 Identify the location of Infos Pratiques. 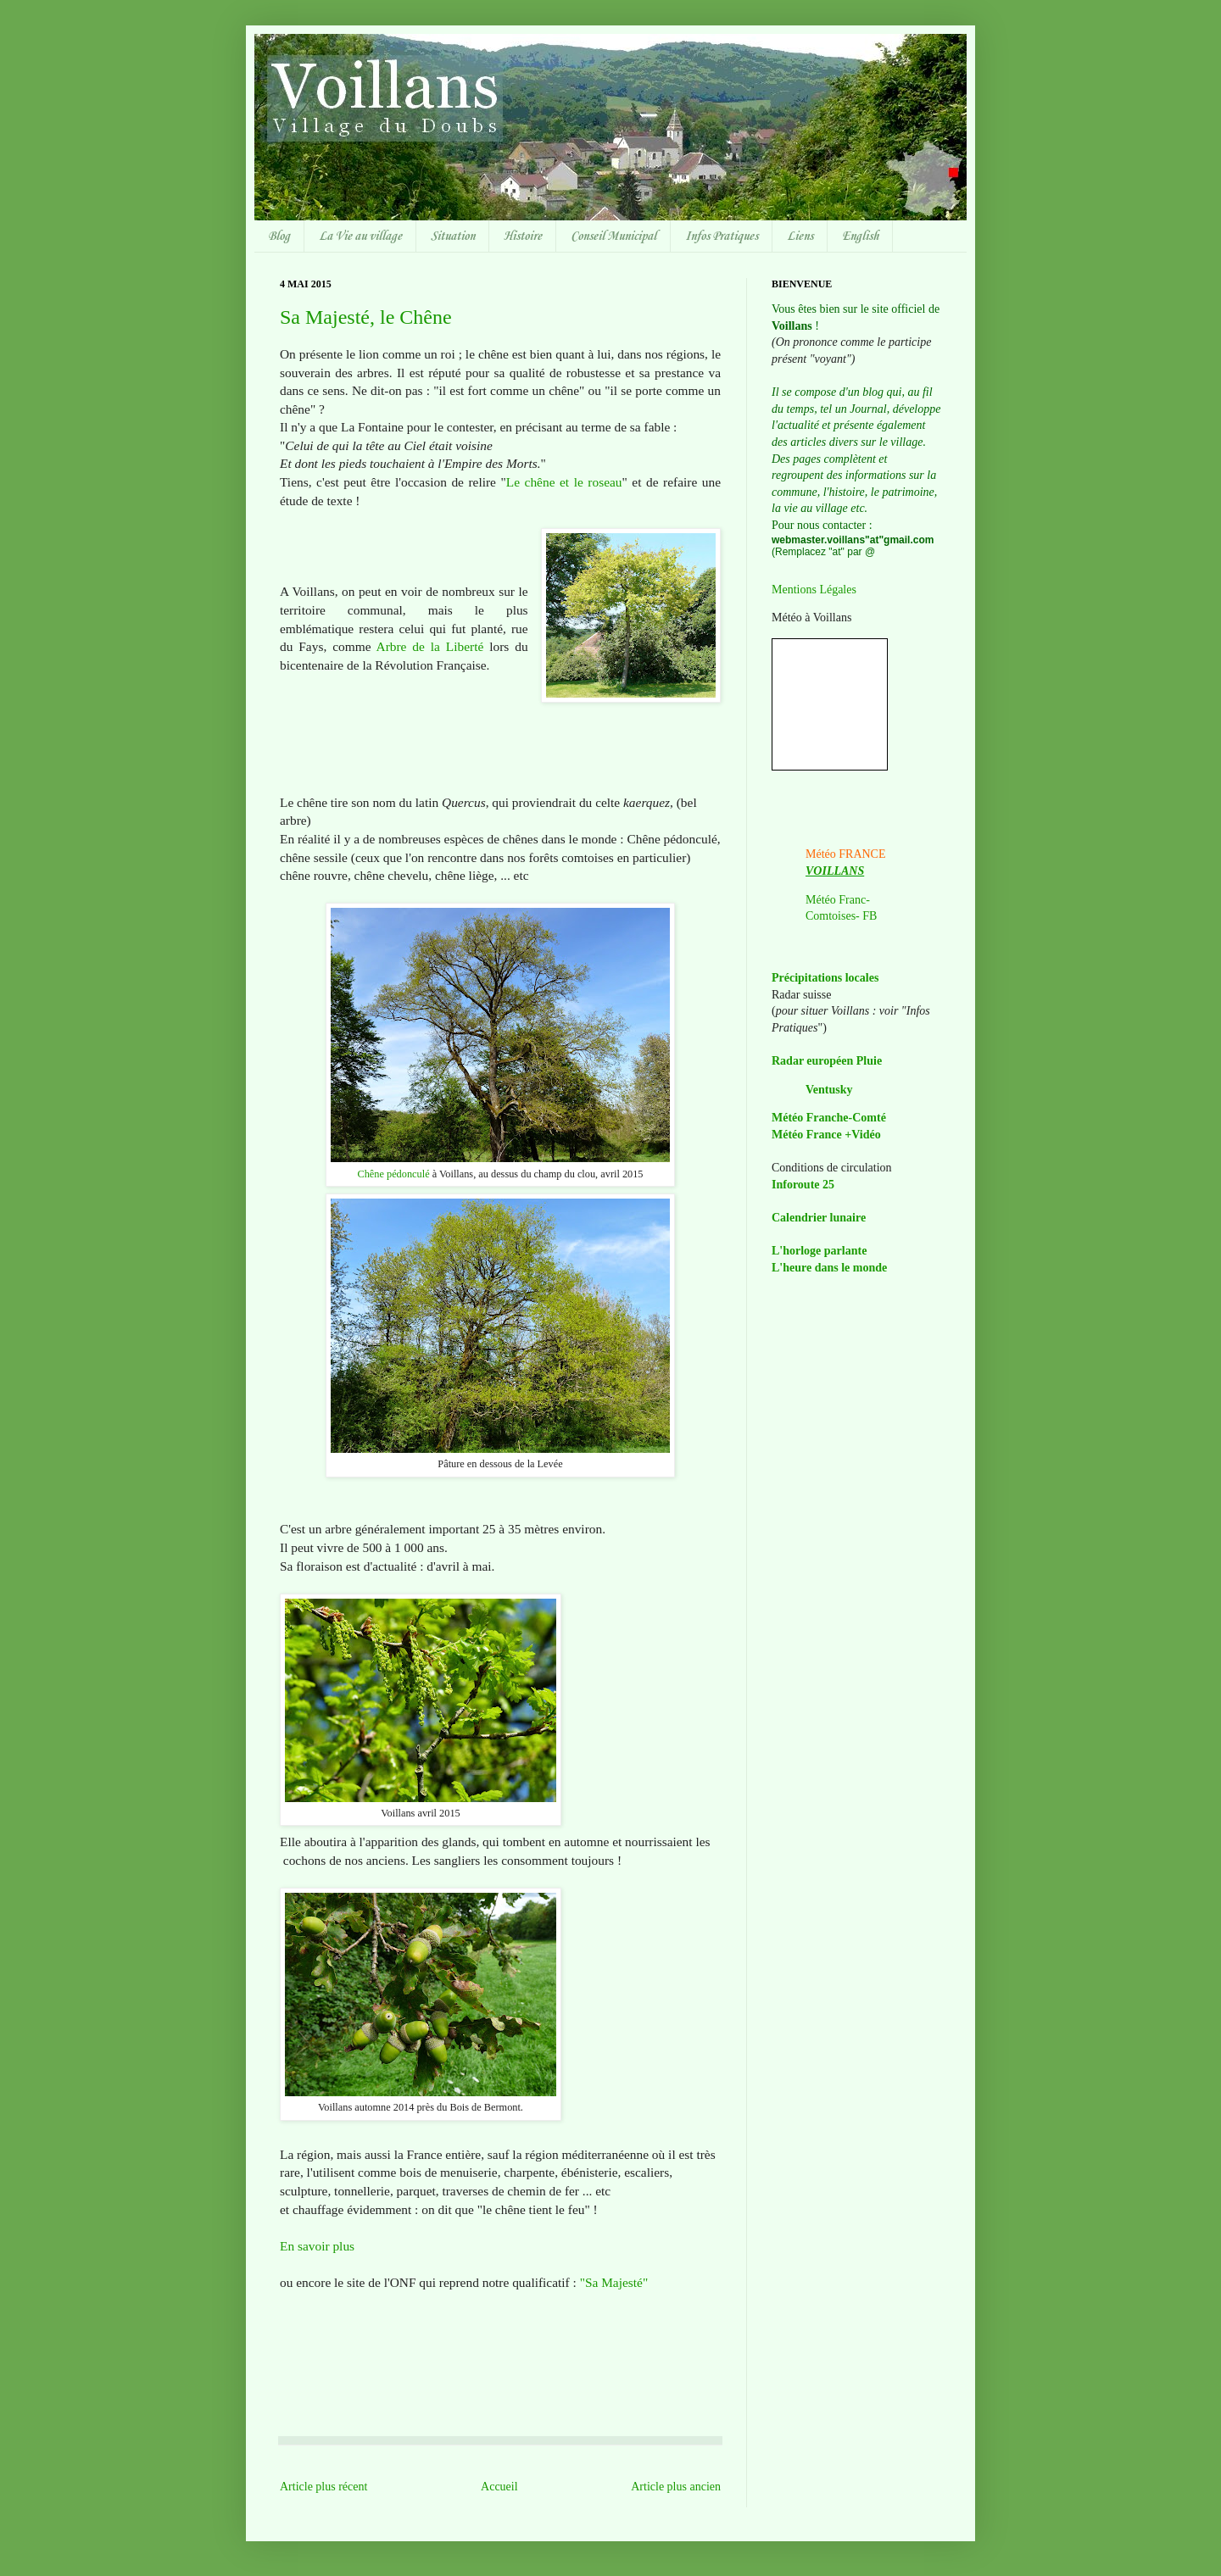
(721, 236).